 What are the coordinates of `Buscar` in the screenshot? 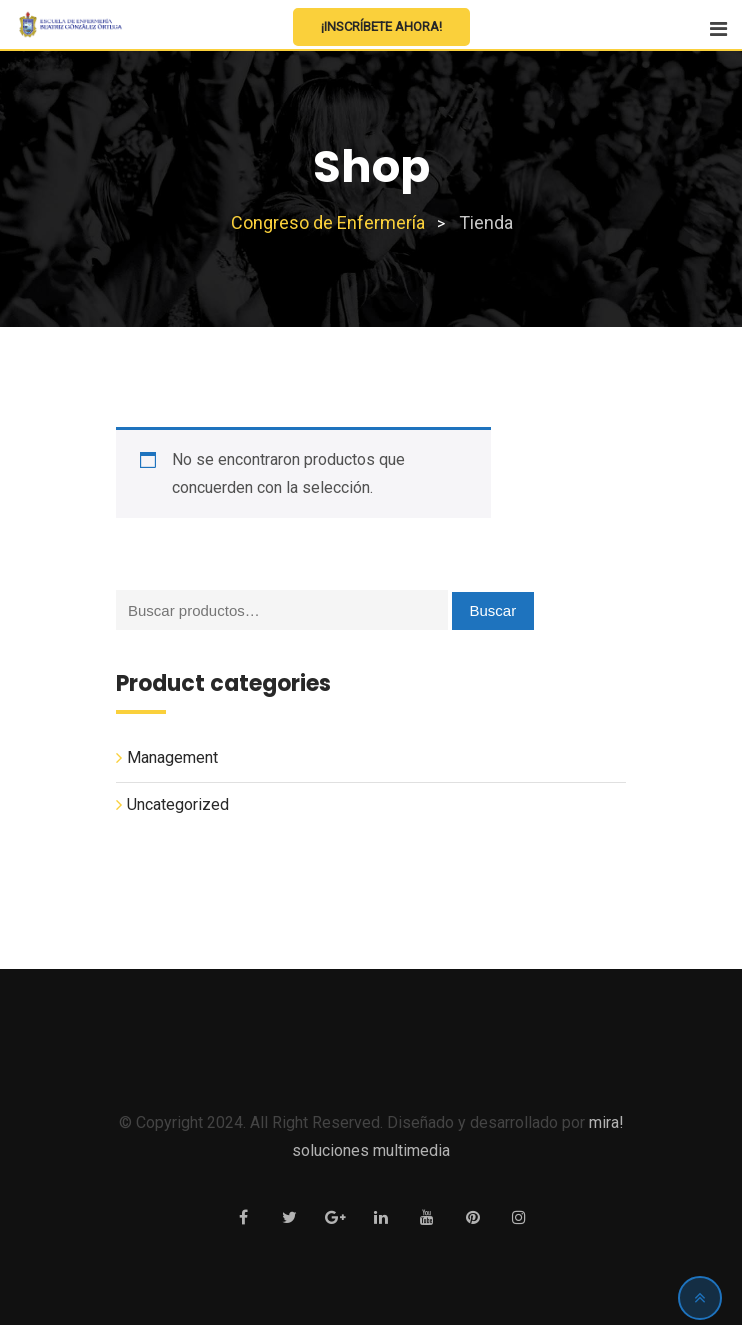 It's located at (493, 610).